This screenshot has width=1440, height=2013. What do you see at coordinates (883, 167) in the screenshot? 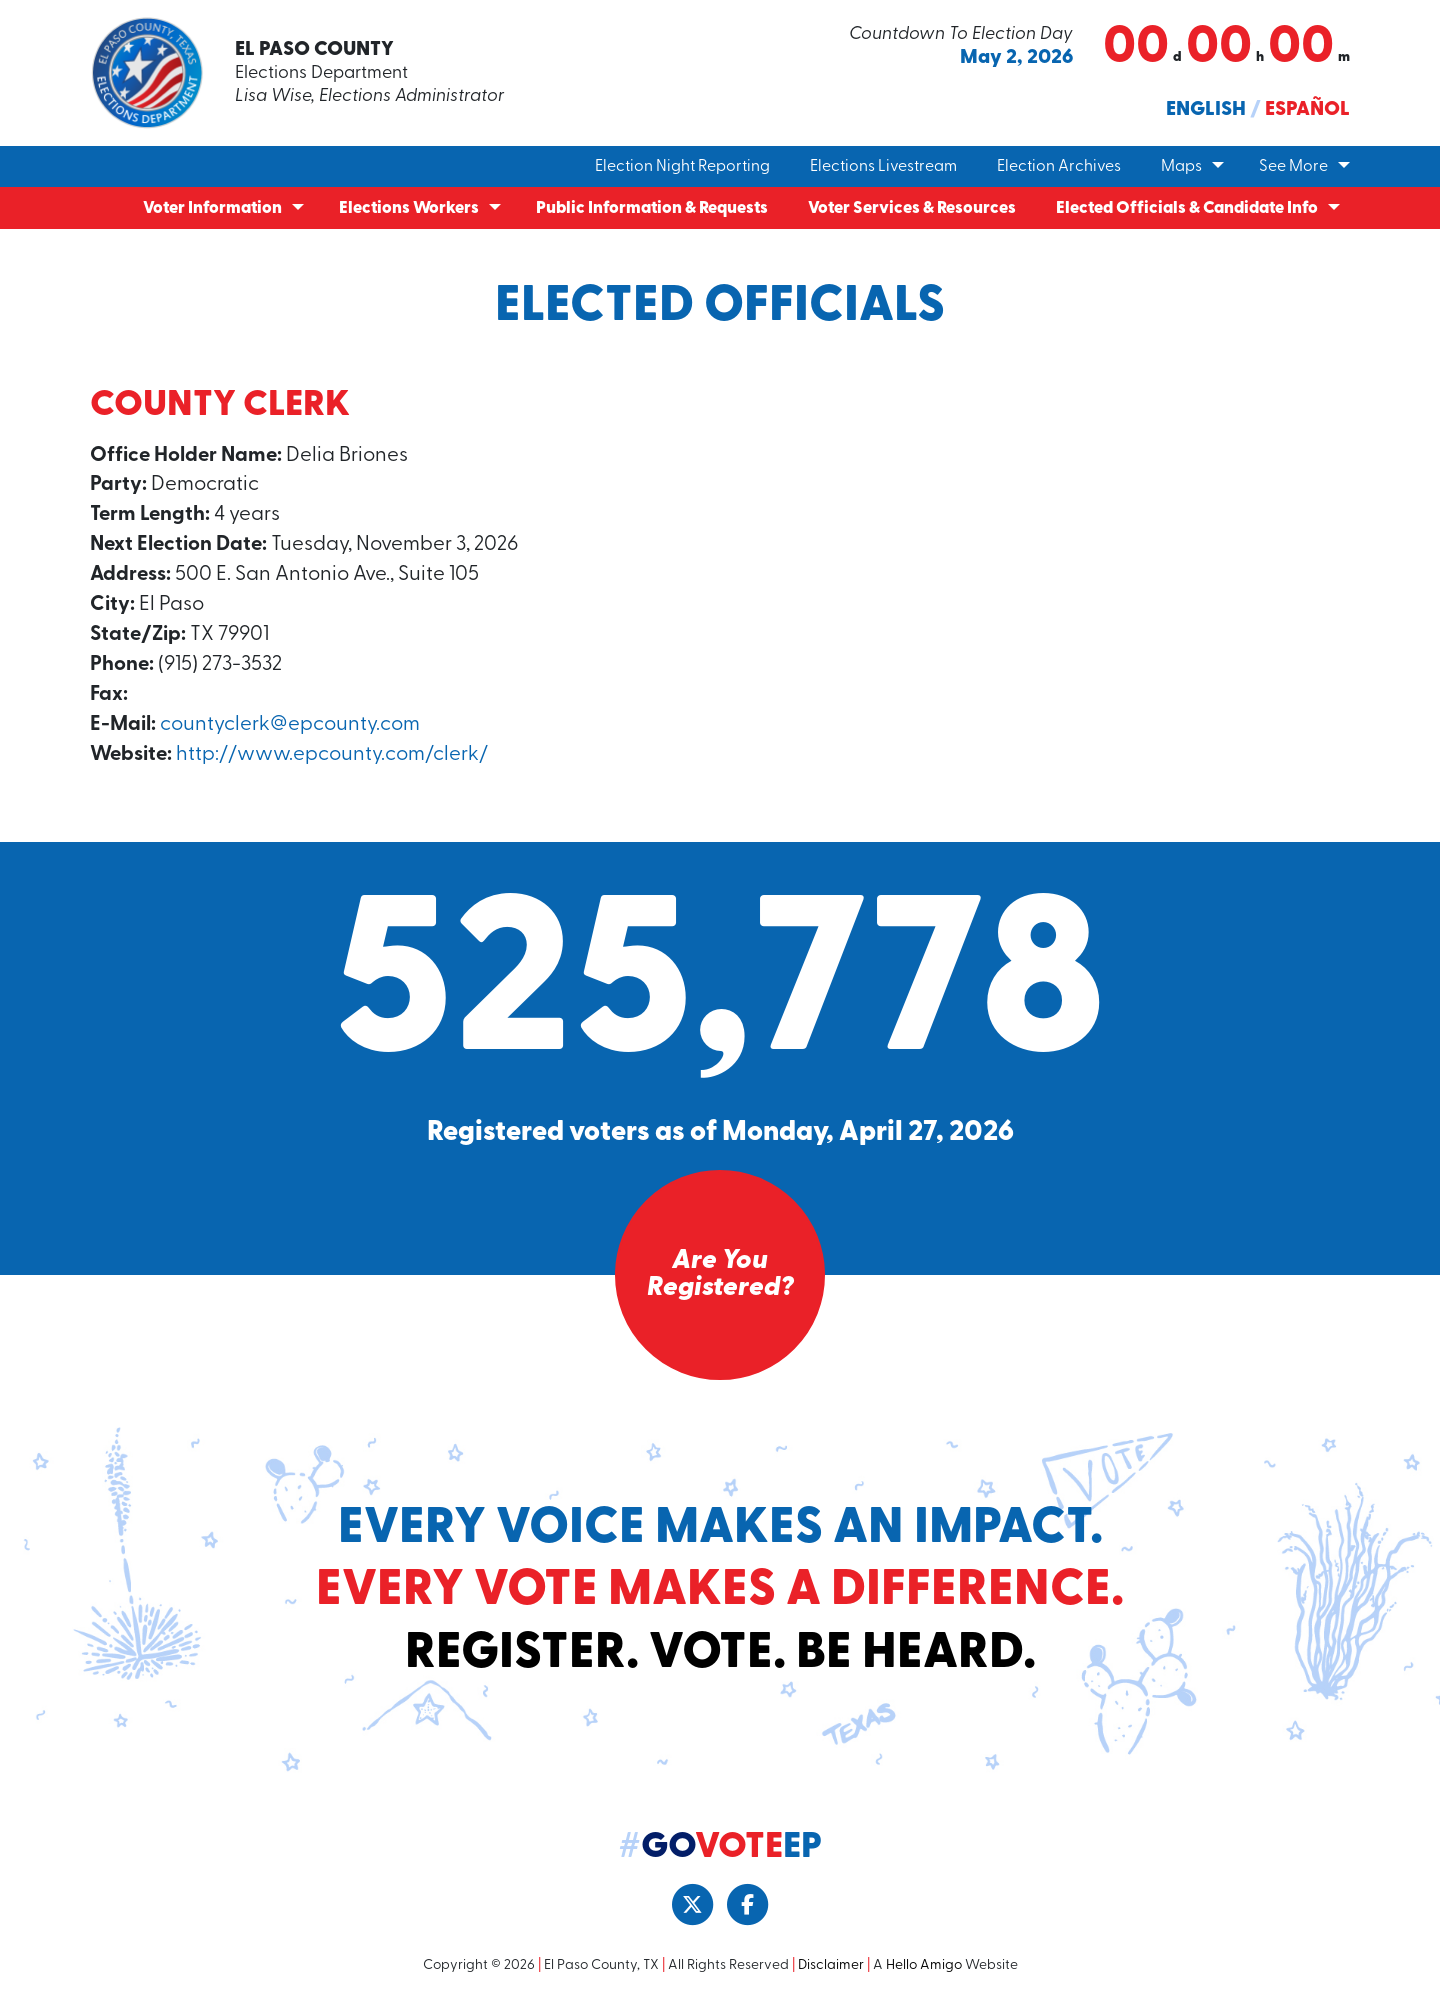
I see `Elections Livestream` at bounding box center [883, 167].